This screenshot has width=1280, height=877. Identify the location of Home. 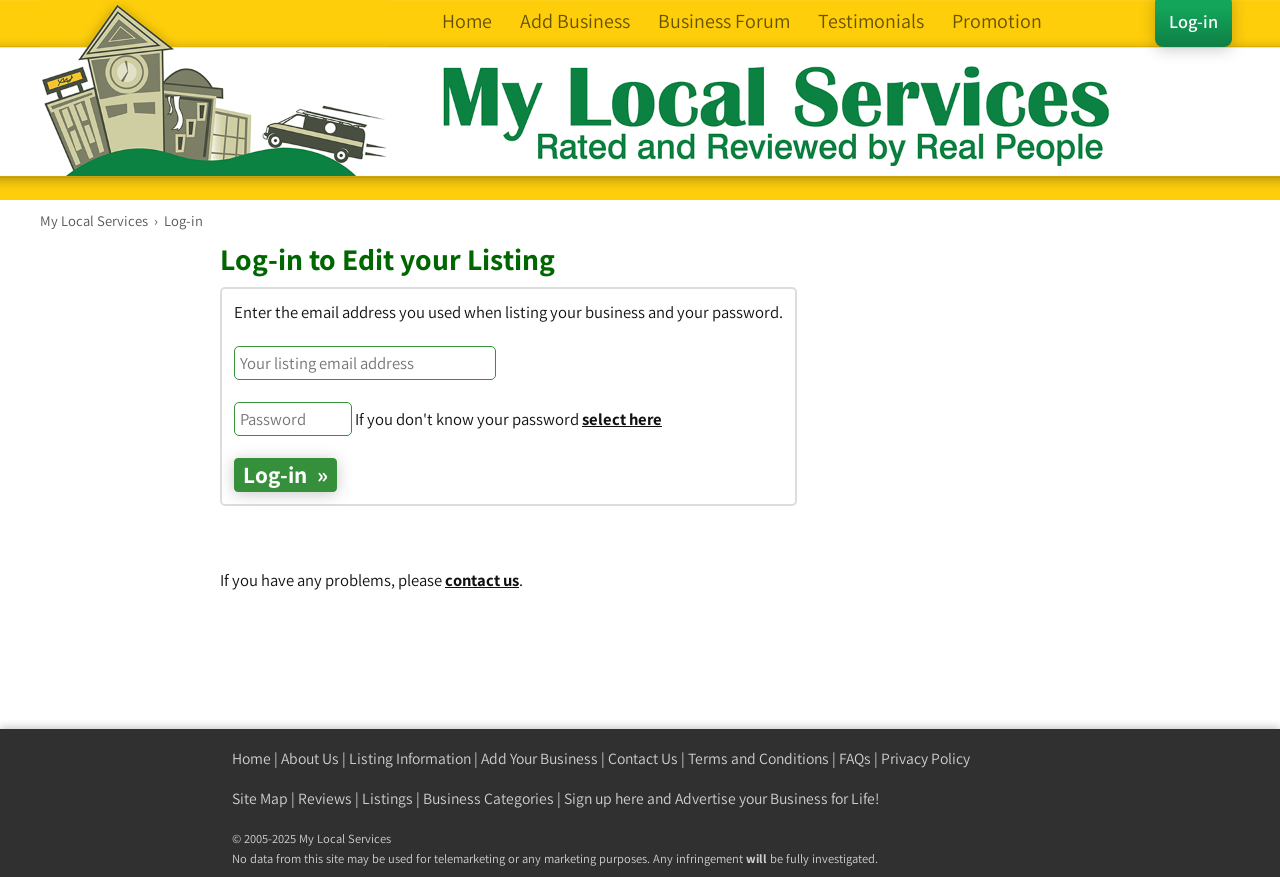
(251, 758).